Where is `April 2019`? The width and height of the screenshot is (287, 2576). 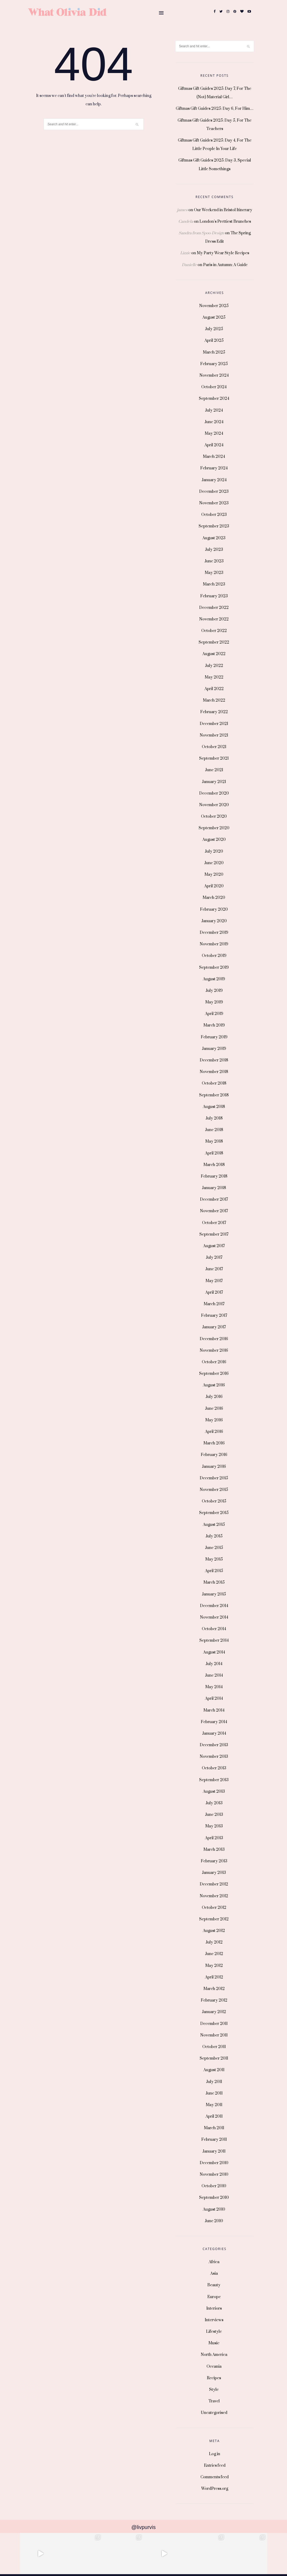 April 2019 is located at coordinates (214, 1013).